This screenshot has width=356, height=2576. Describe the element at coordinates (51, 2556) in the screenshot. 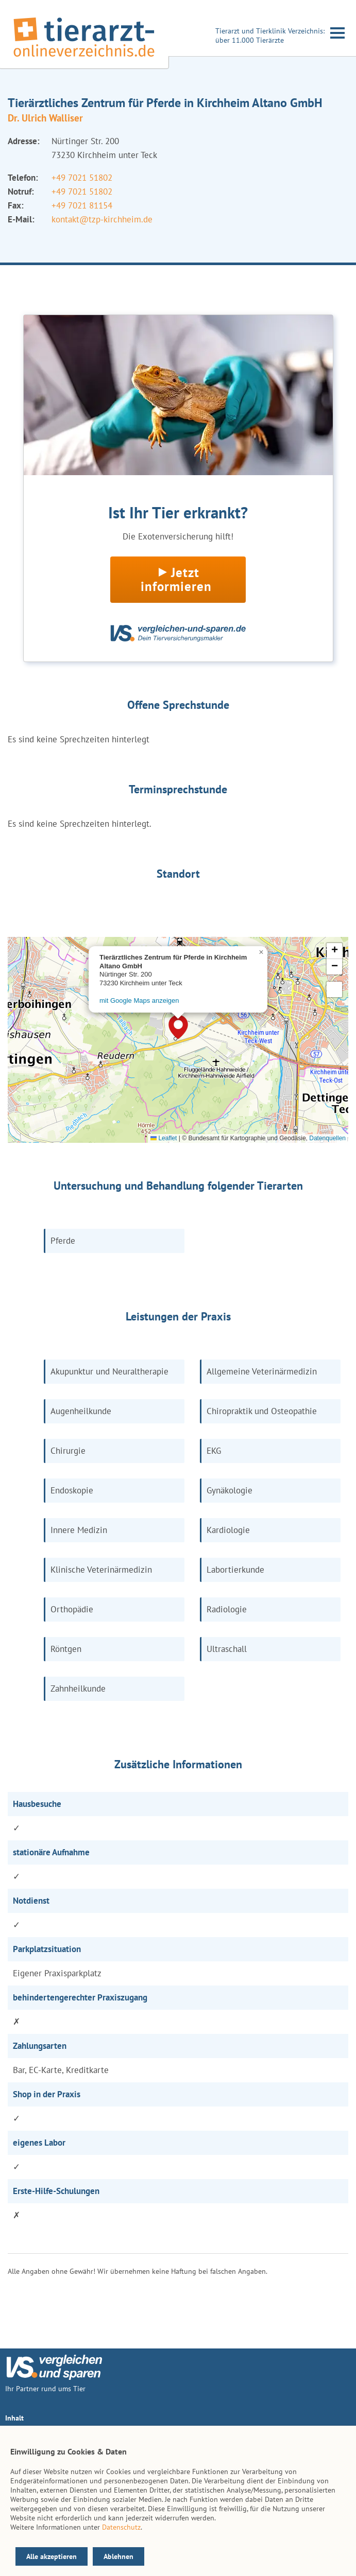

I see `Alle akzeptieren` at that location.